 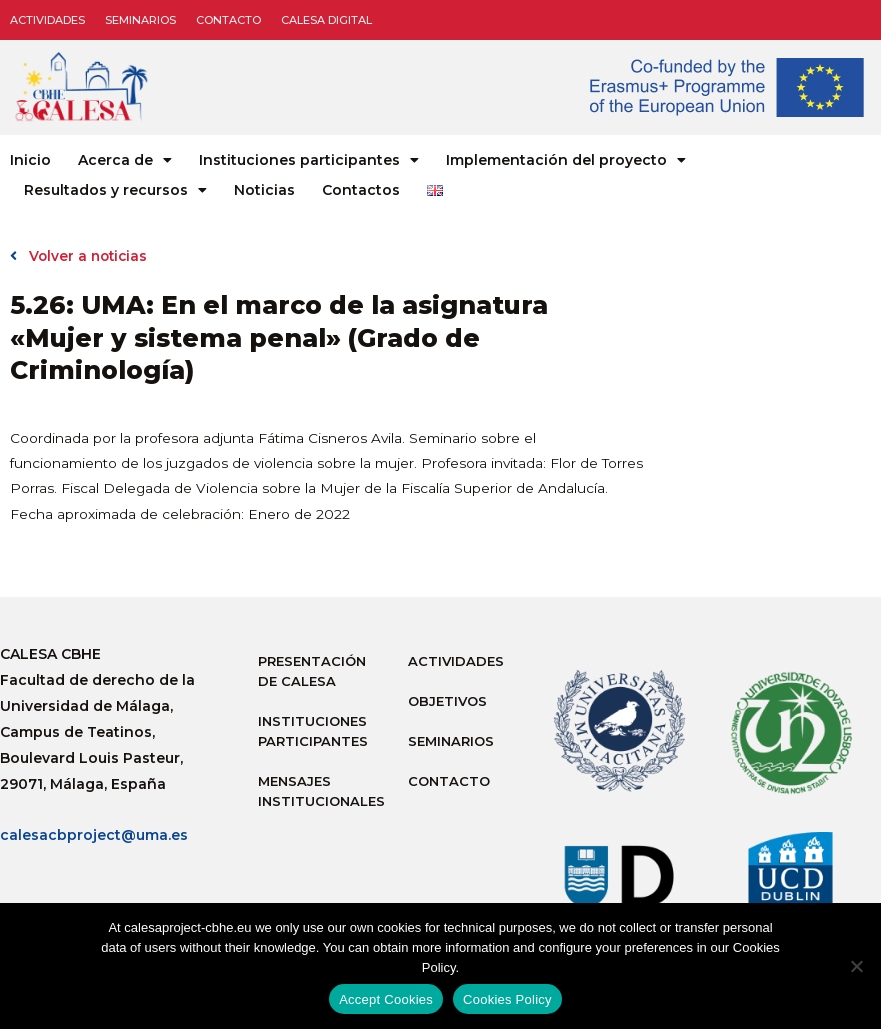 What do you see at coordinates (47, 20) in the screenshot?
I see `Actividades` at bounding box center [47, 20].